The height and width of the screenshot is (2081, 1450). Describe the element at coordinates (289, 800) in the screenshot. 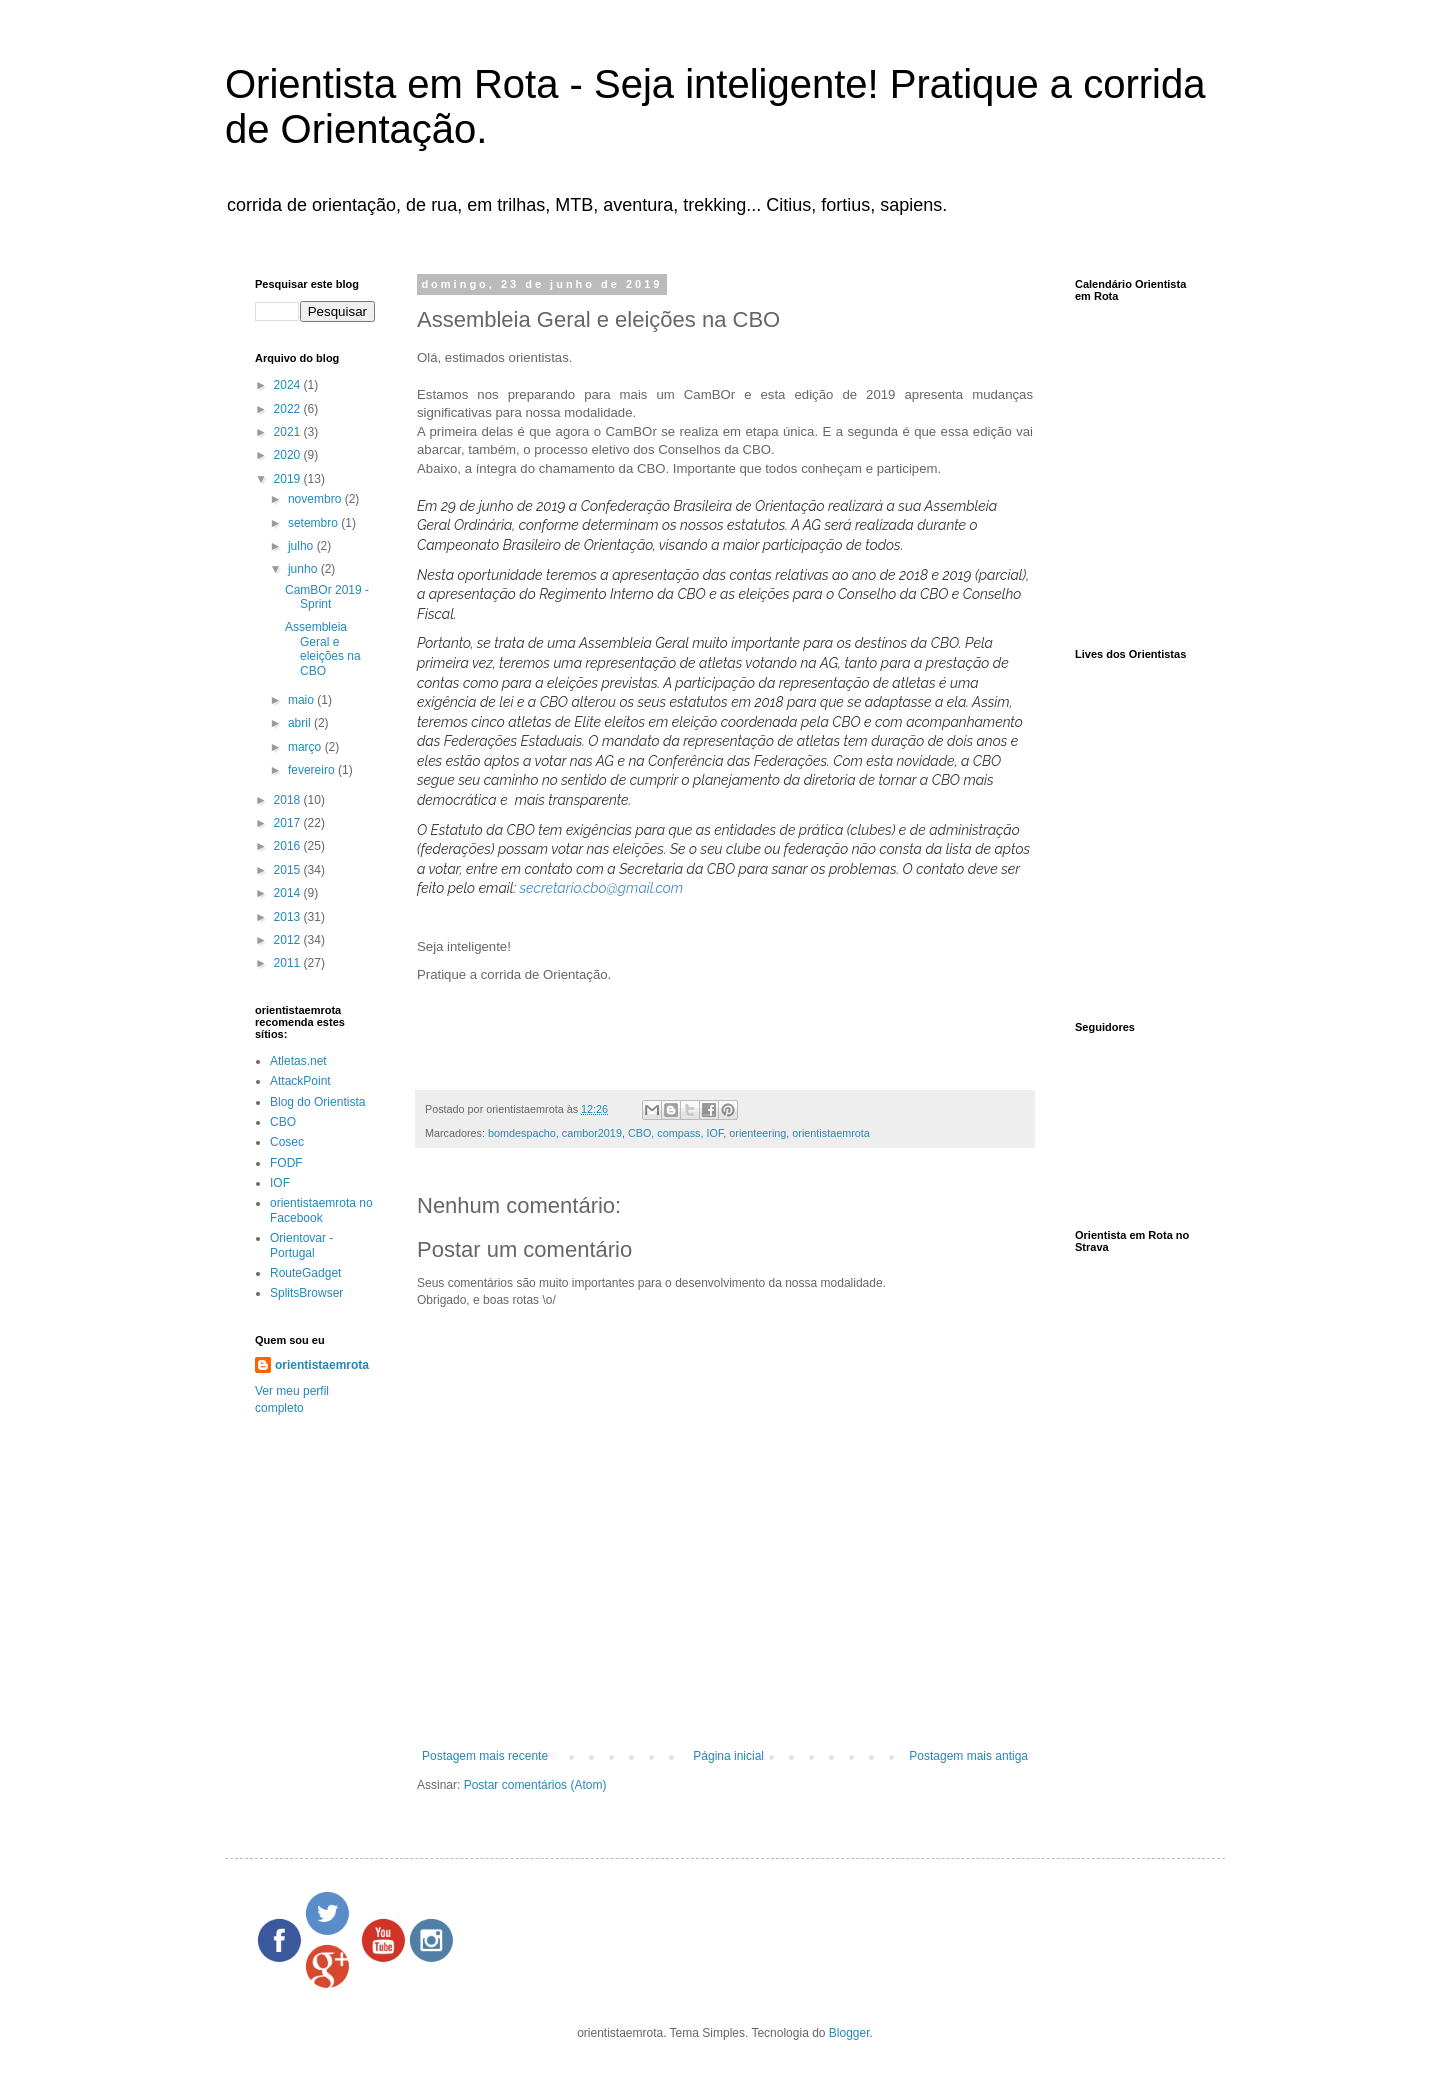

I see `2018` at that location.